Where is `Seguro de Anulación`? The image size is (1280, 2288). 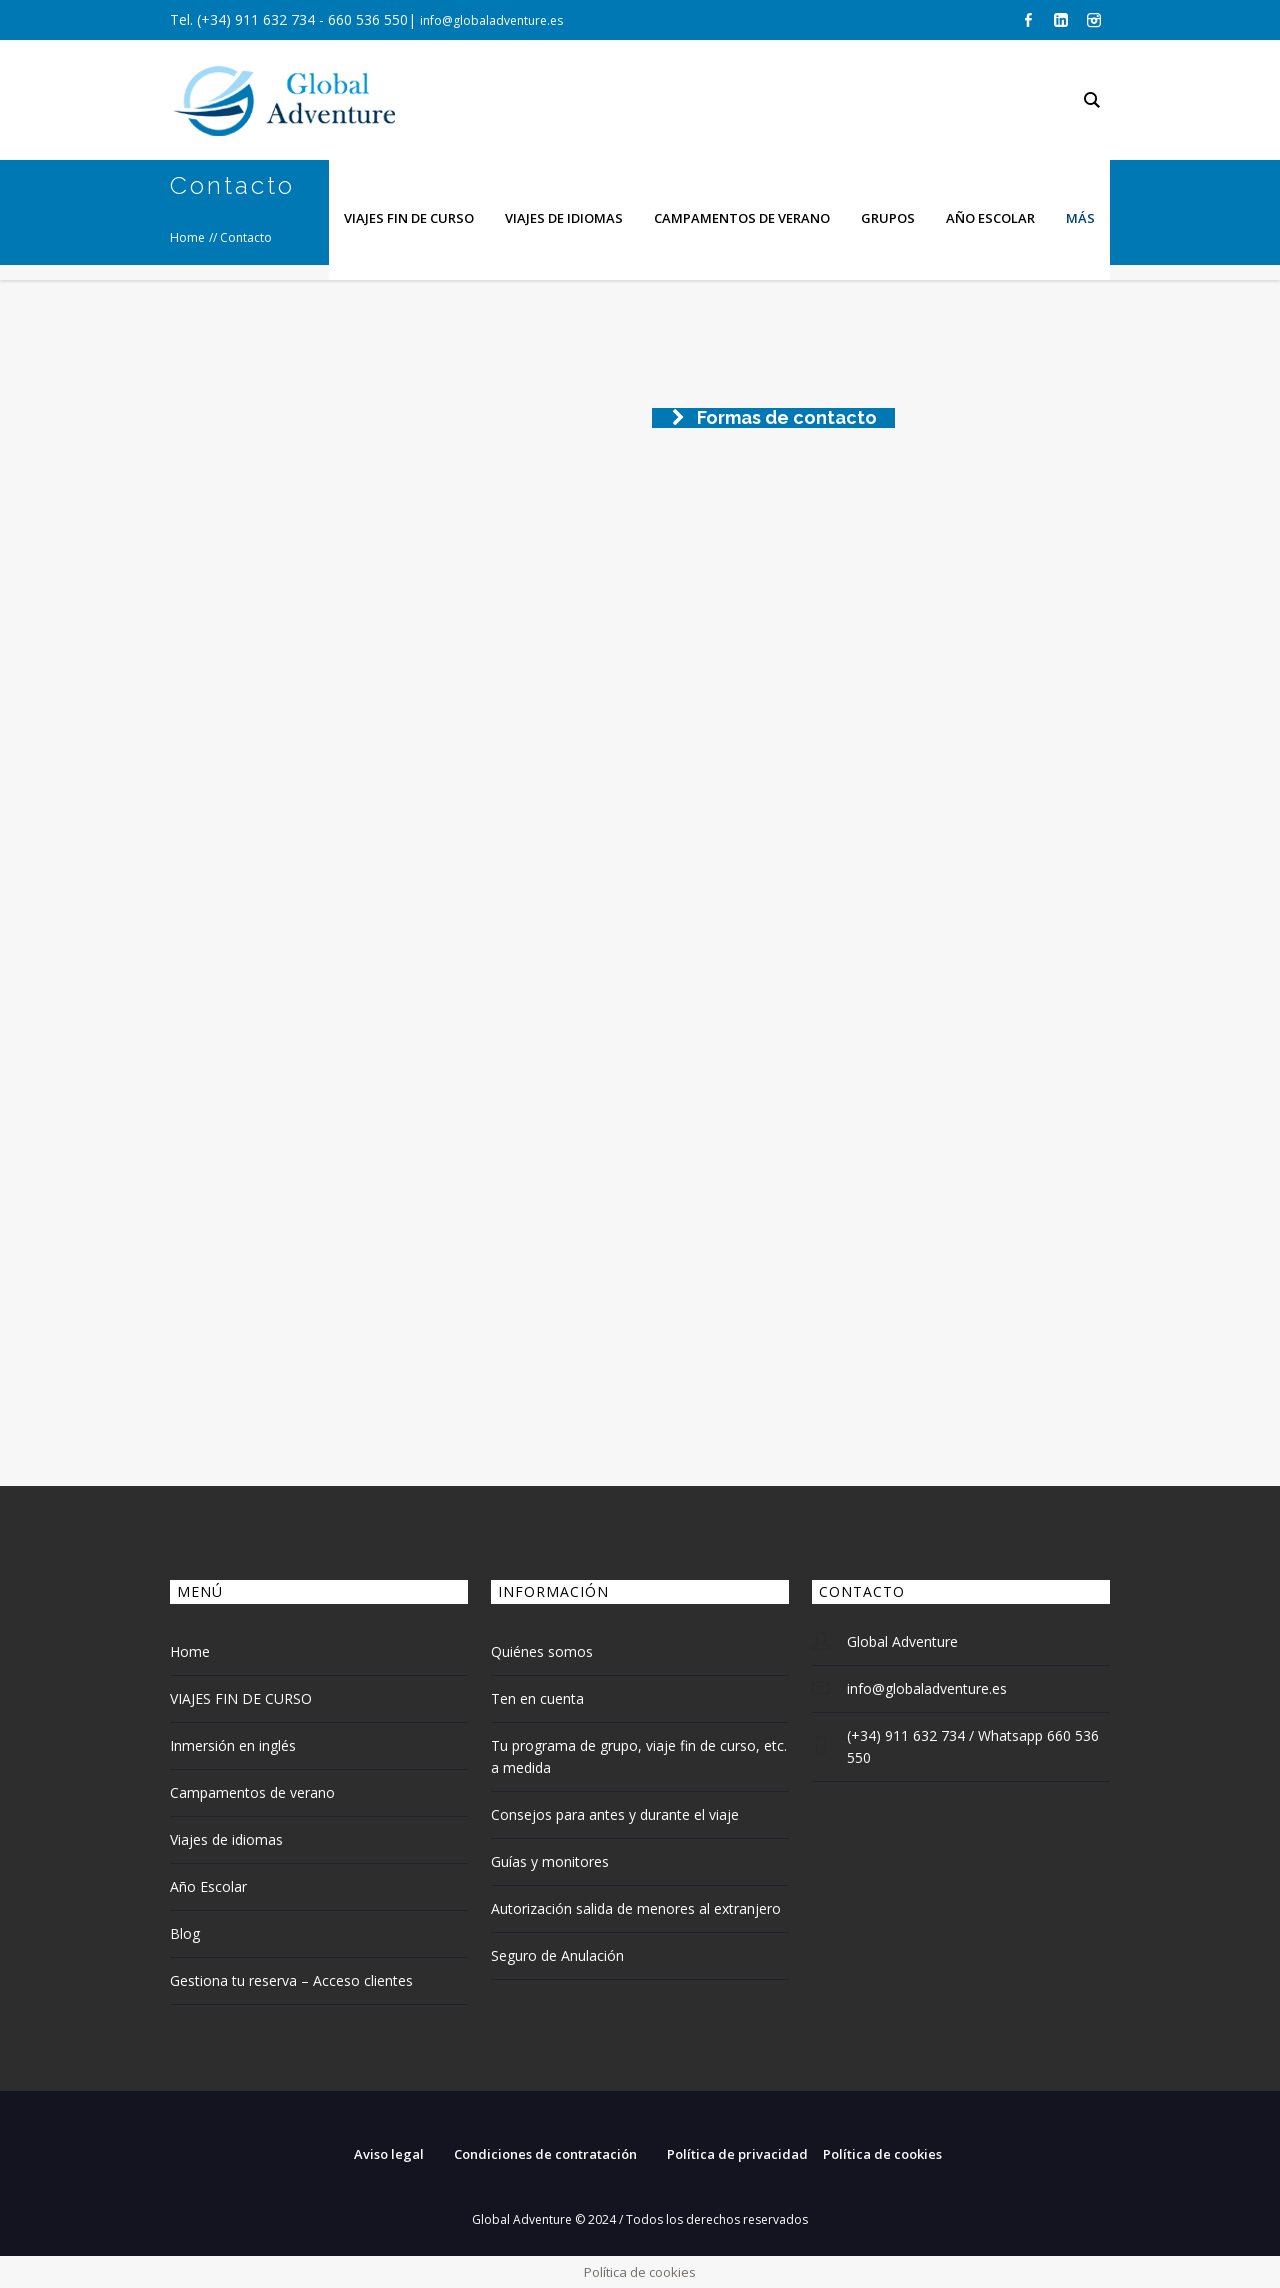 Seguro de Anulación is located at coordinates (557, 1955).